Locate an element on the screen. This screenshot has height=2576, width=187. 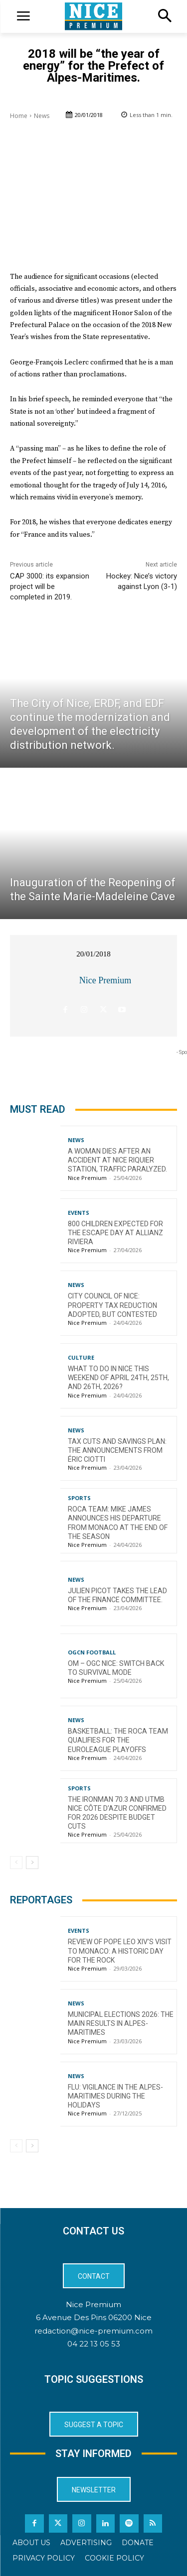
News is located at coordinates (41, 116).